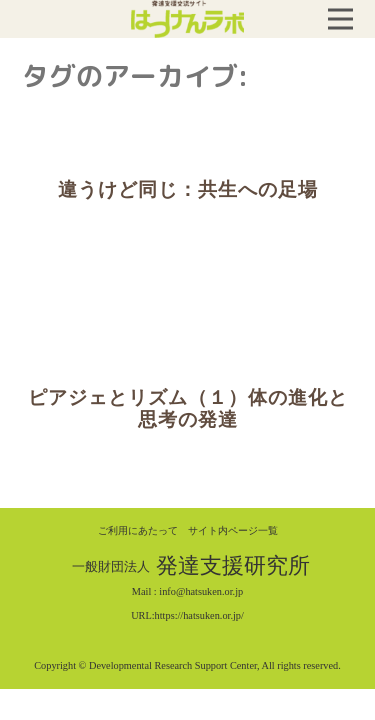  What do you see at coordinates (201, 591) in the screenshot?
I see `info@hatsuken.or.jp` at bounding box center [201, 591].